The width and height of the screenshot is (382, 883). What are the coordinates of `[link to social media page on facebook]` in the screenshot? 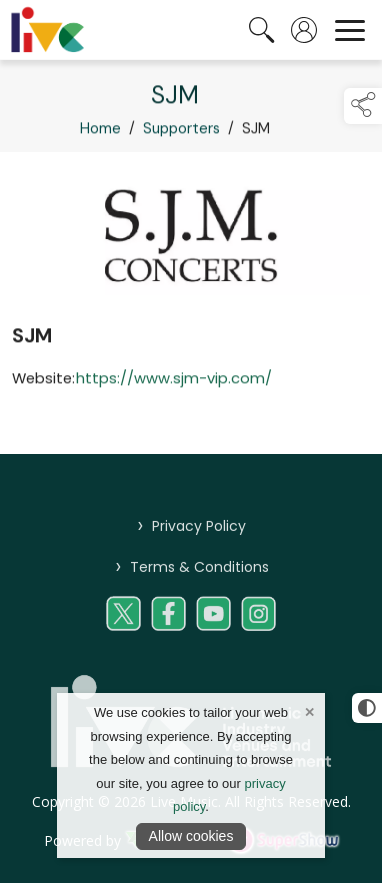 It's located at (168, 623).